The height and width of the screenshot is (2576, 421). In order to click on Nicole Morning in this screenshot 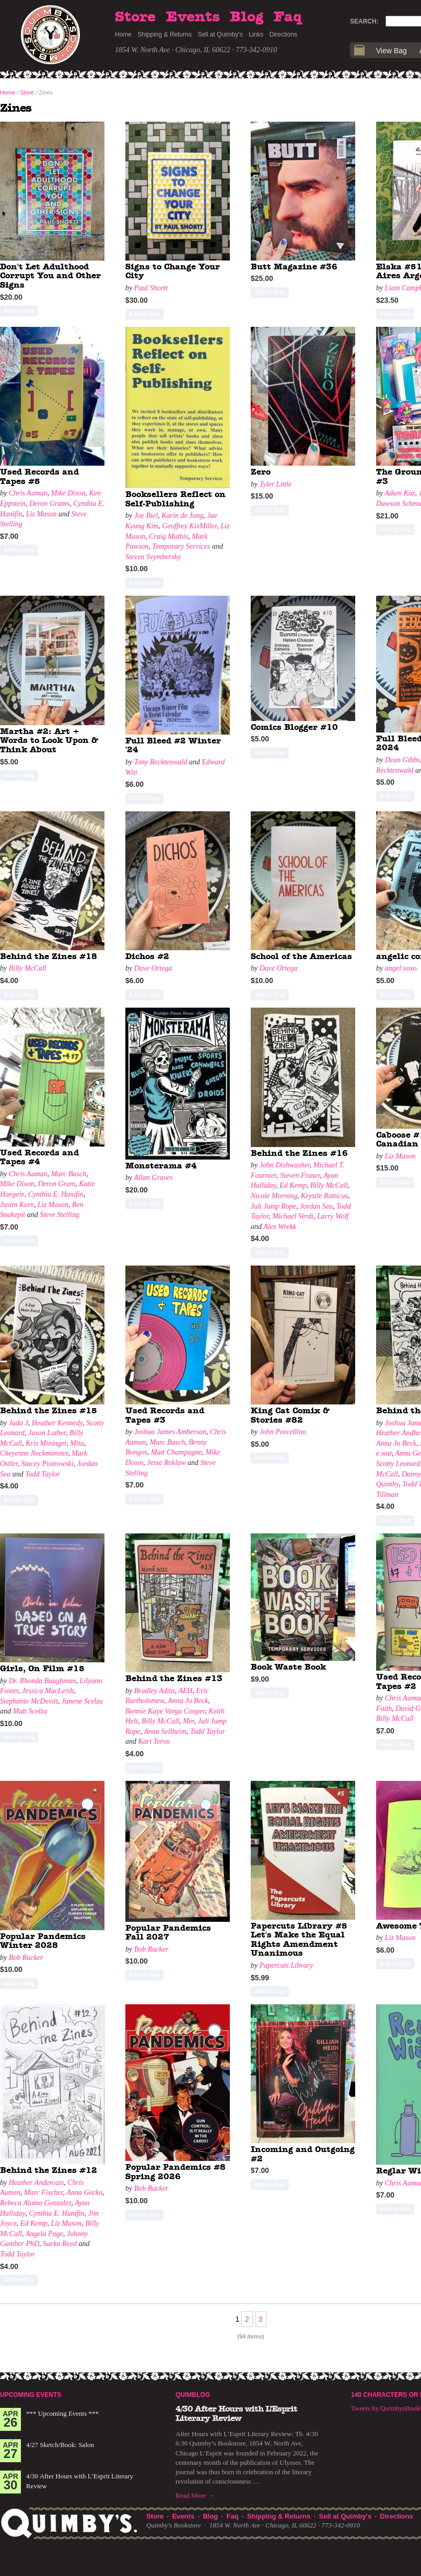, I will do `click(274, 1196)`.